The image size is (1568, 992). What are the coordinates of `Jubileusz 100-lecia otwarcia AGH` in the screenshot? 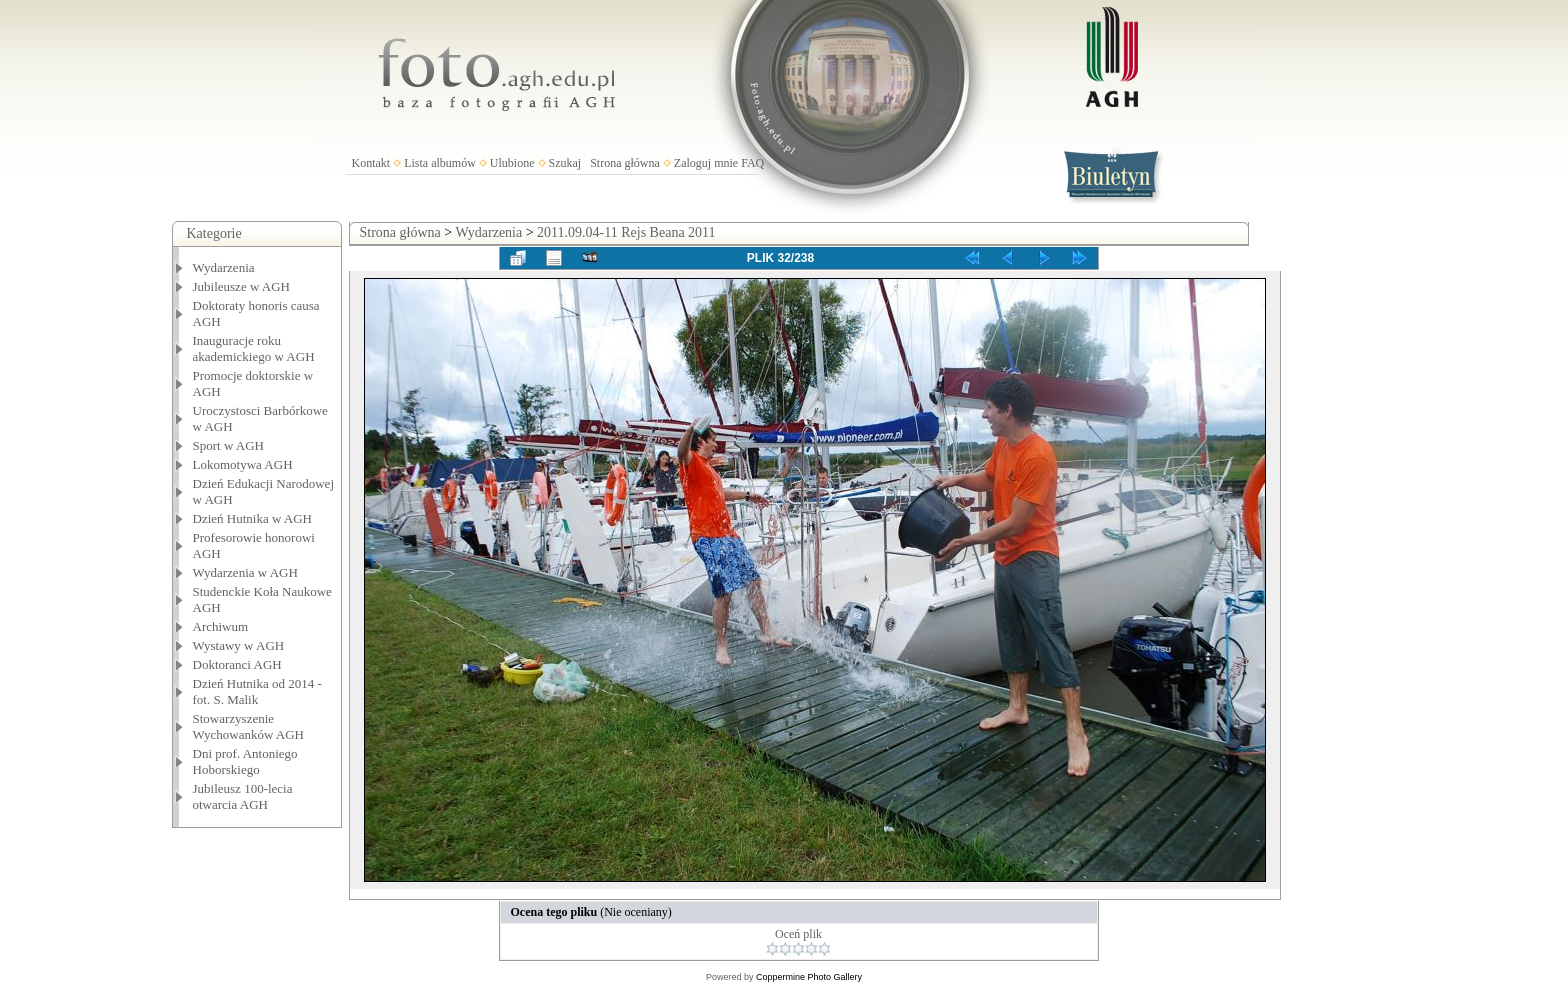 It's located at (243, 796).